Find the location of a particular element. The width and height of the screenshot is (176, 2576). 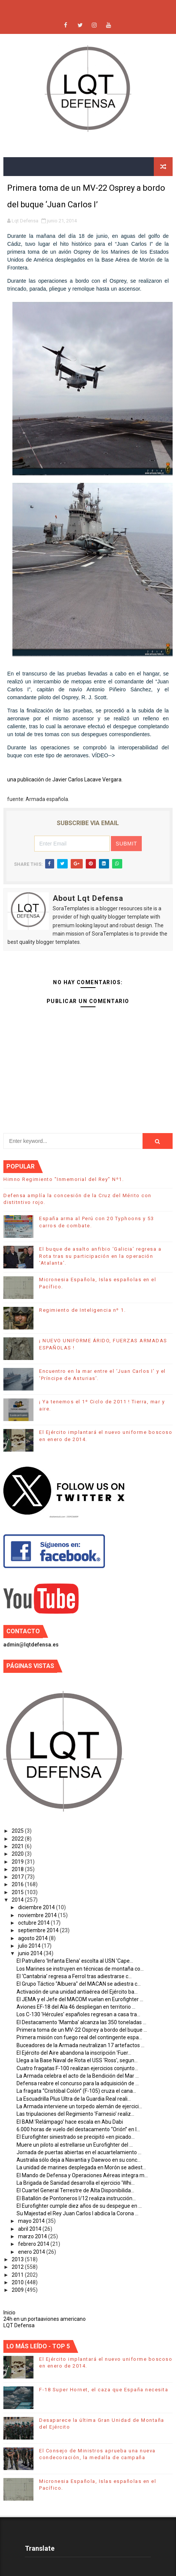

2020 is located at coordinates (18, 1854).